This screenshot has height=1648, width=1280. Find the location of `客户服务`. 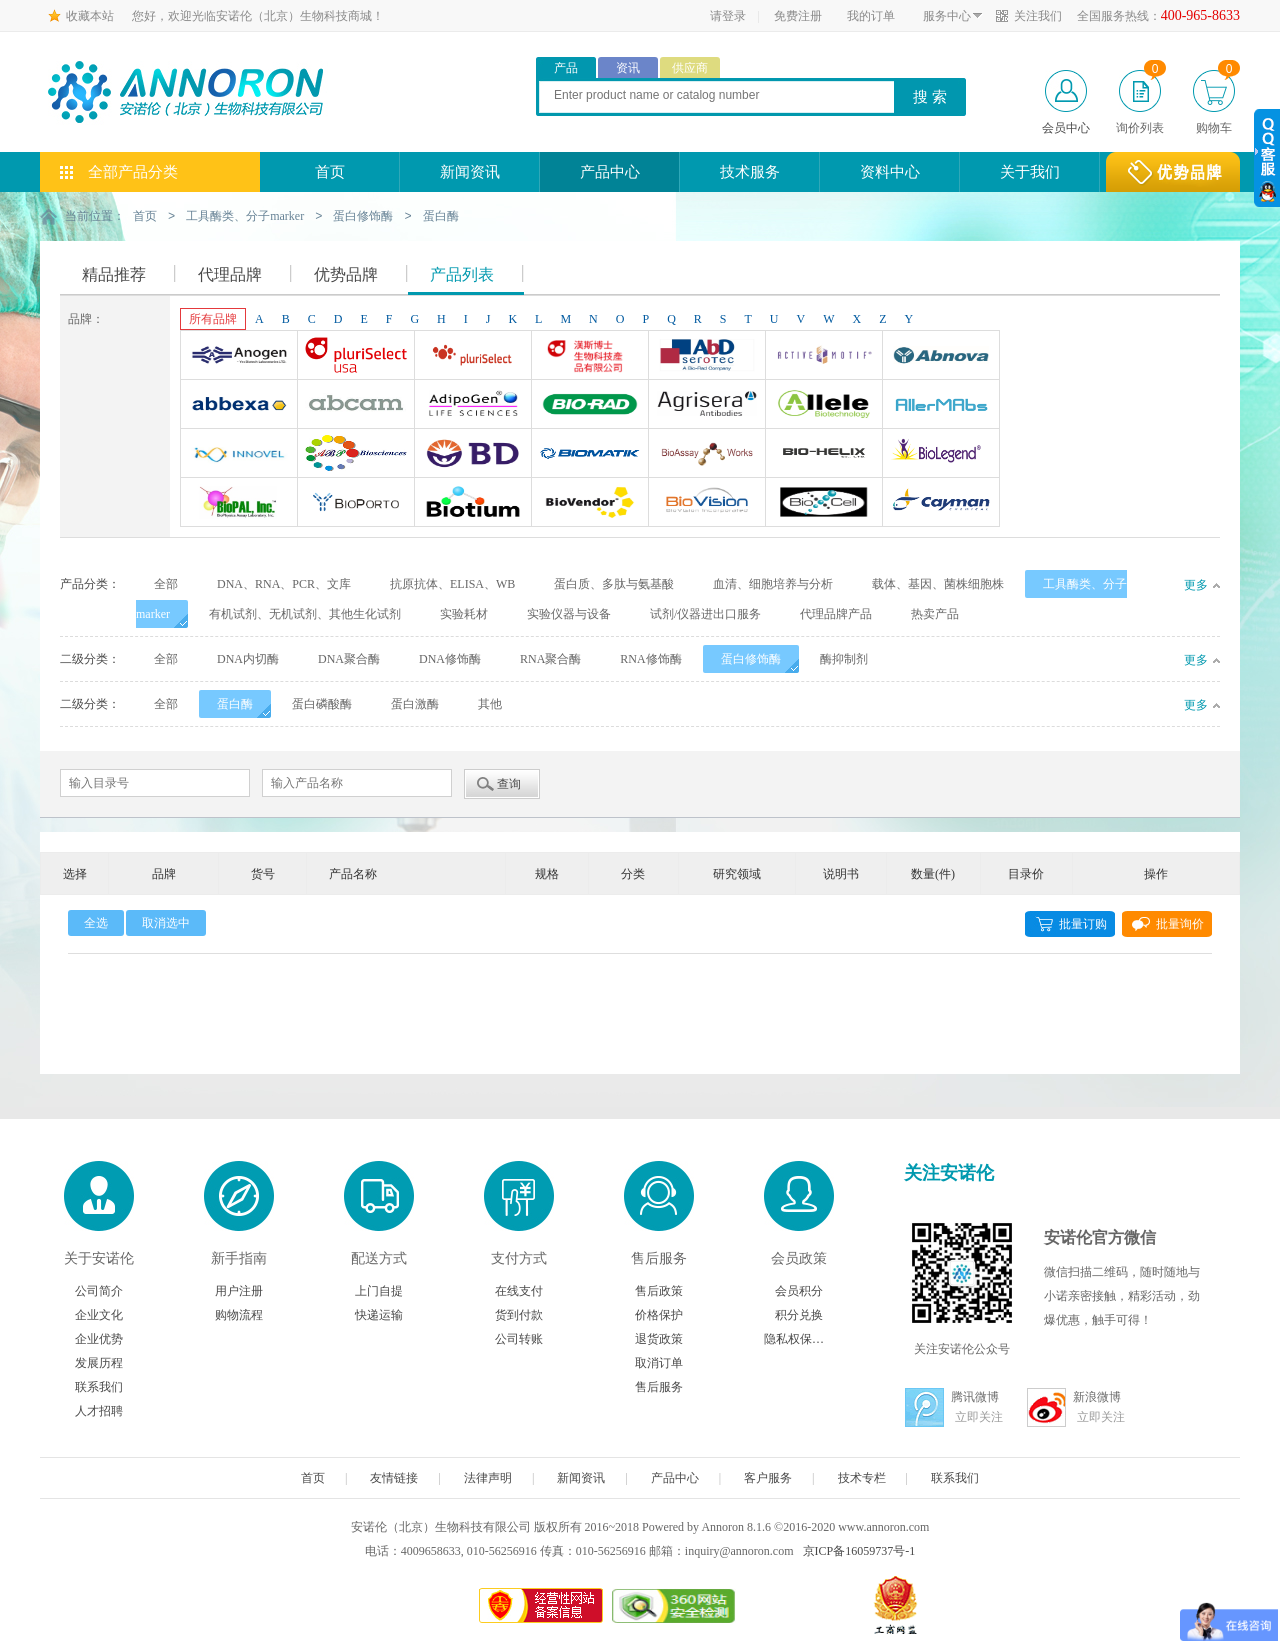

客户服务 is located at coordinates (768, 1477).